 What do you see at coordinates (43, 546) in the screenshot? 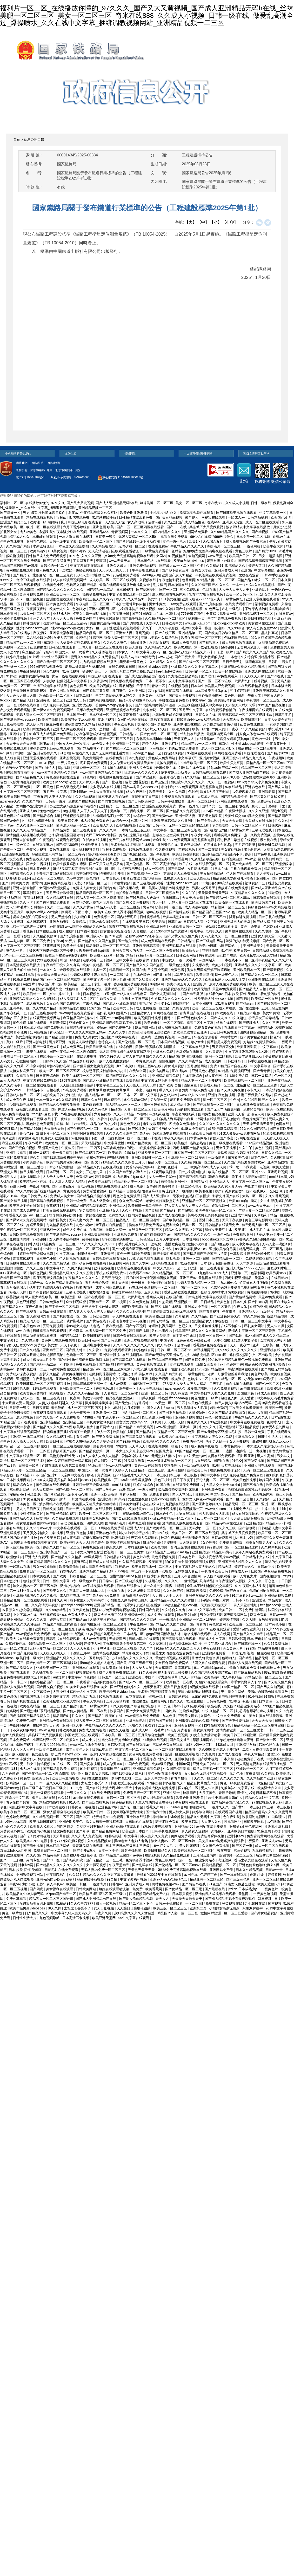
I see `水果派解说av` at bounding box center [43, 546].